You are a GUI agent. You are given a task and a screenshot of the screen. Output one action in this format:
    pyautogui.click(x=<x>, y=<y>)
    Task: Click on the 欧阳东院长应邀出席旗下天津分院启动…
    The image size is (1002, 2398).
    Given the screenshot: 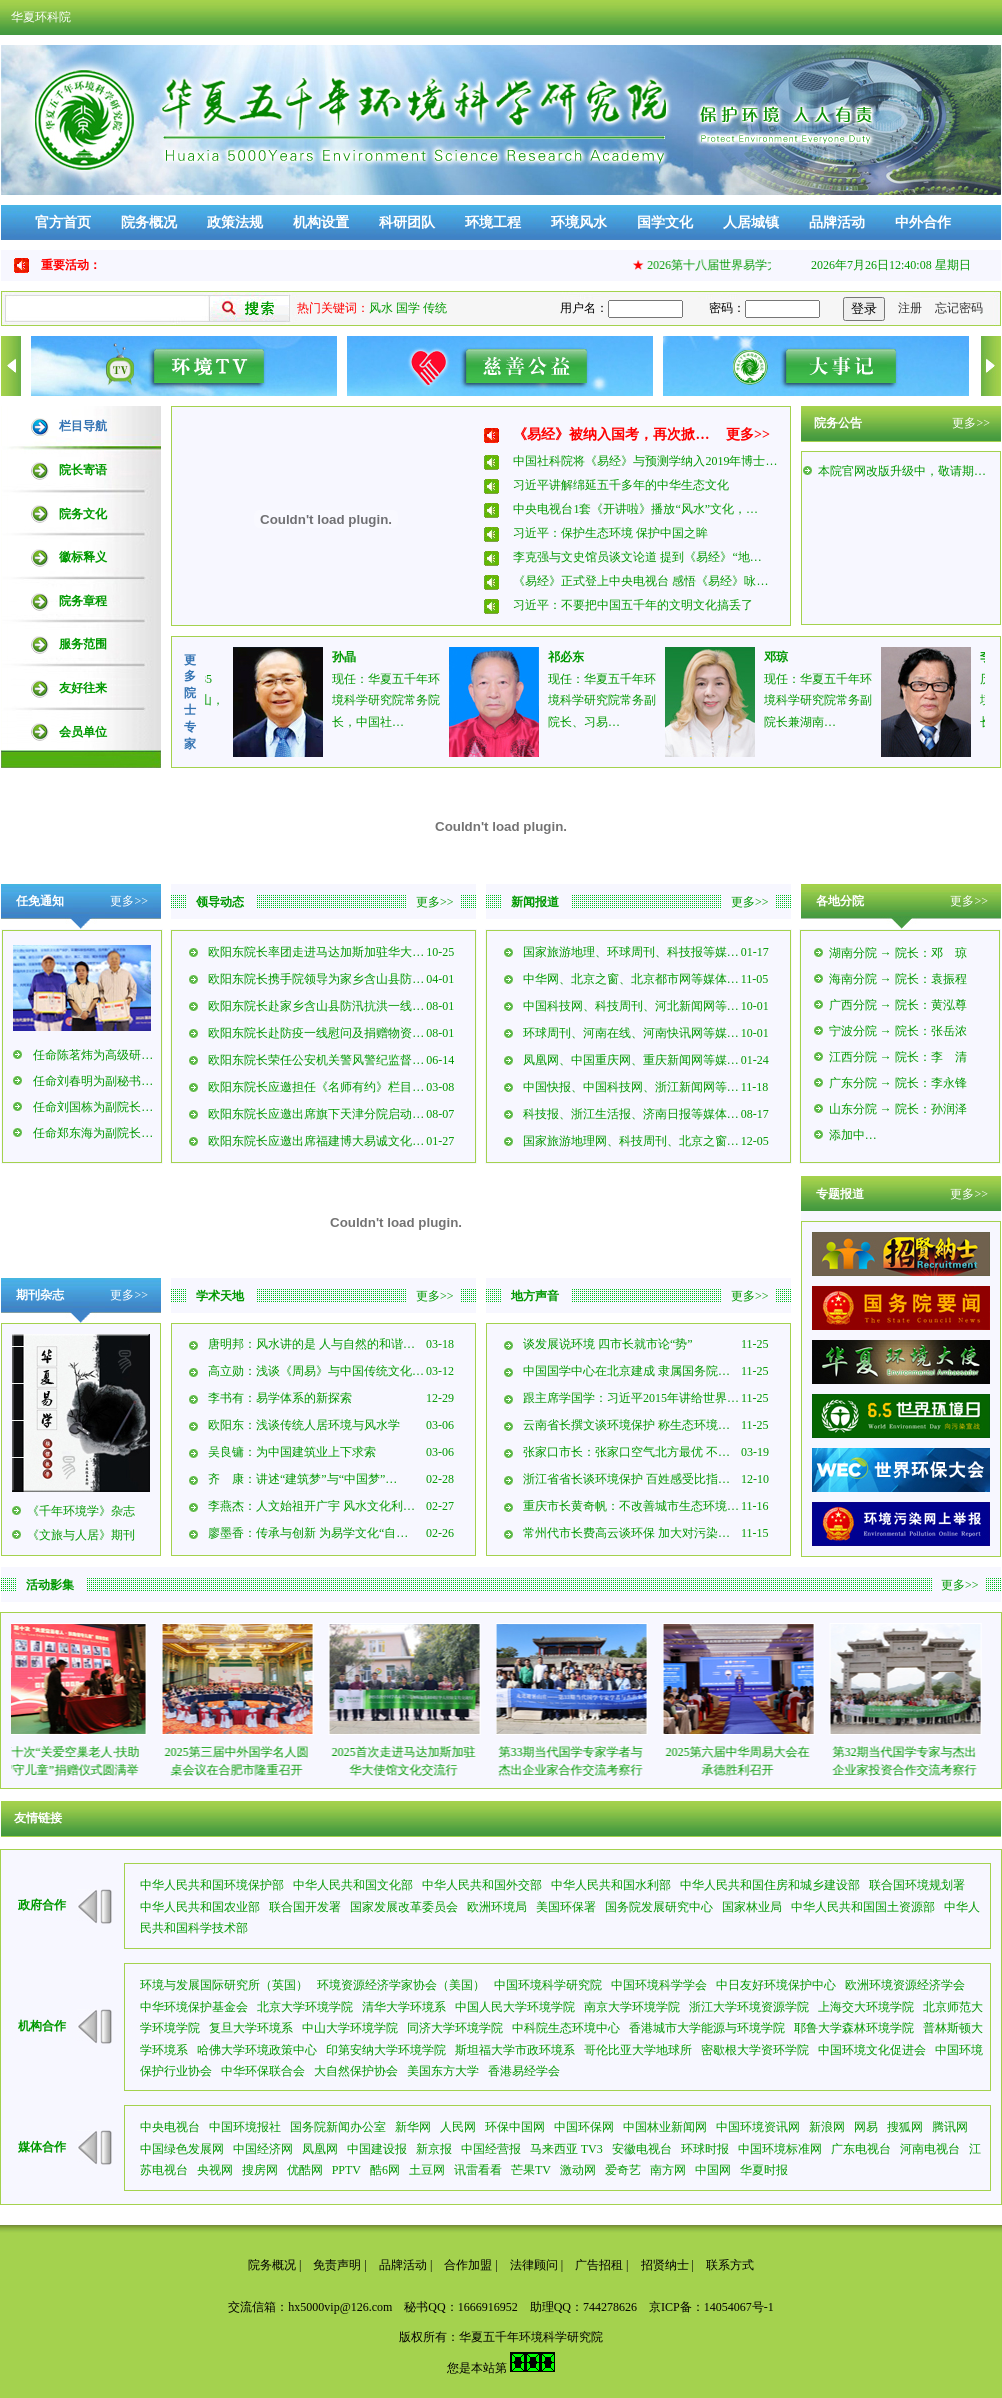 What is the action you would take?
    pyautogui.click(x=316, y=1114)
    